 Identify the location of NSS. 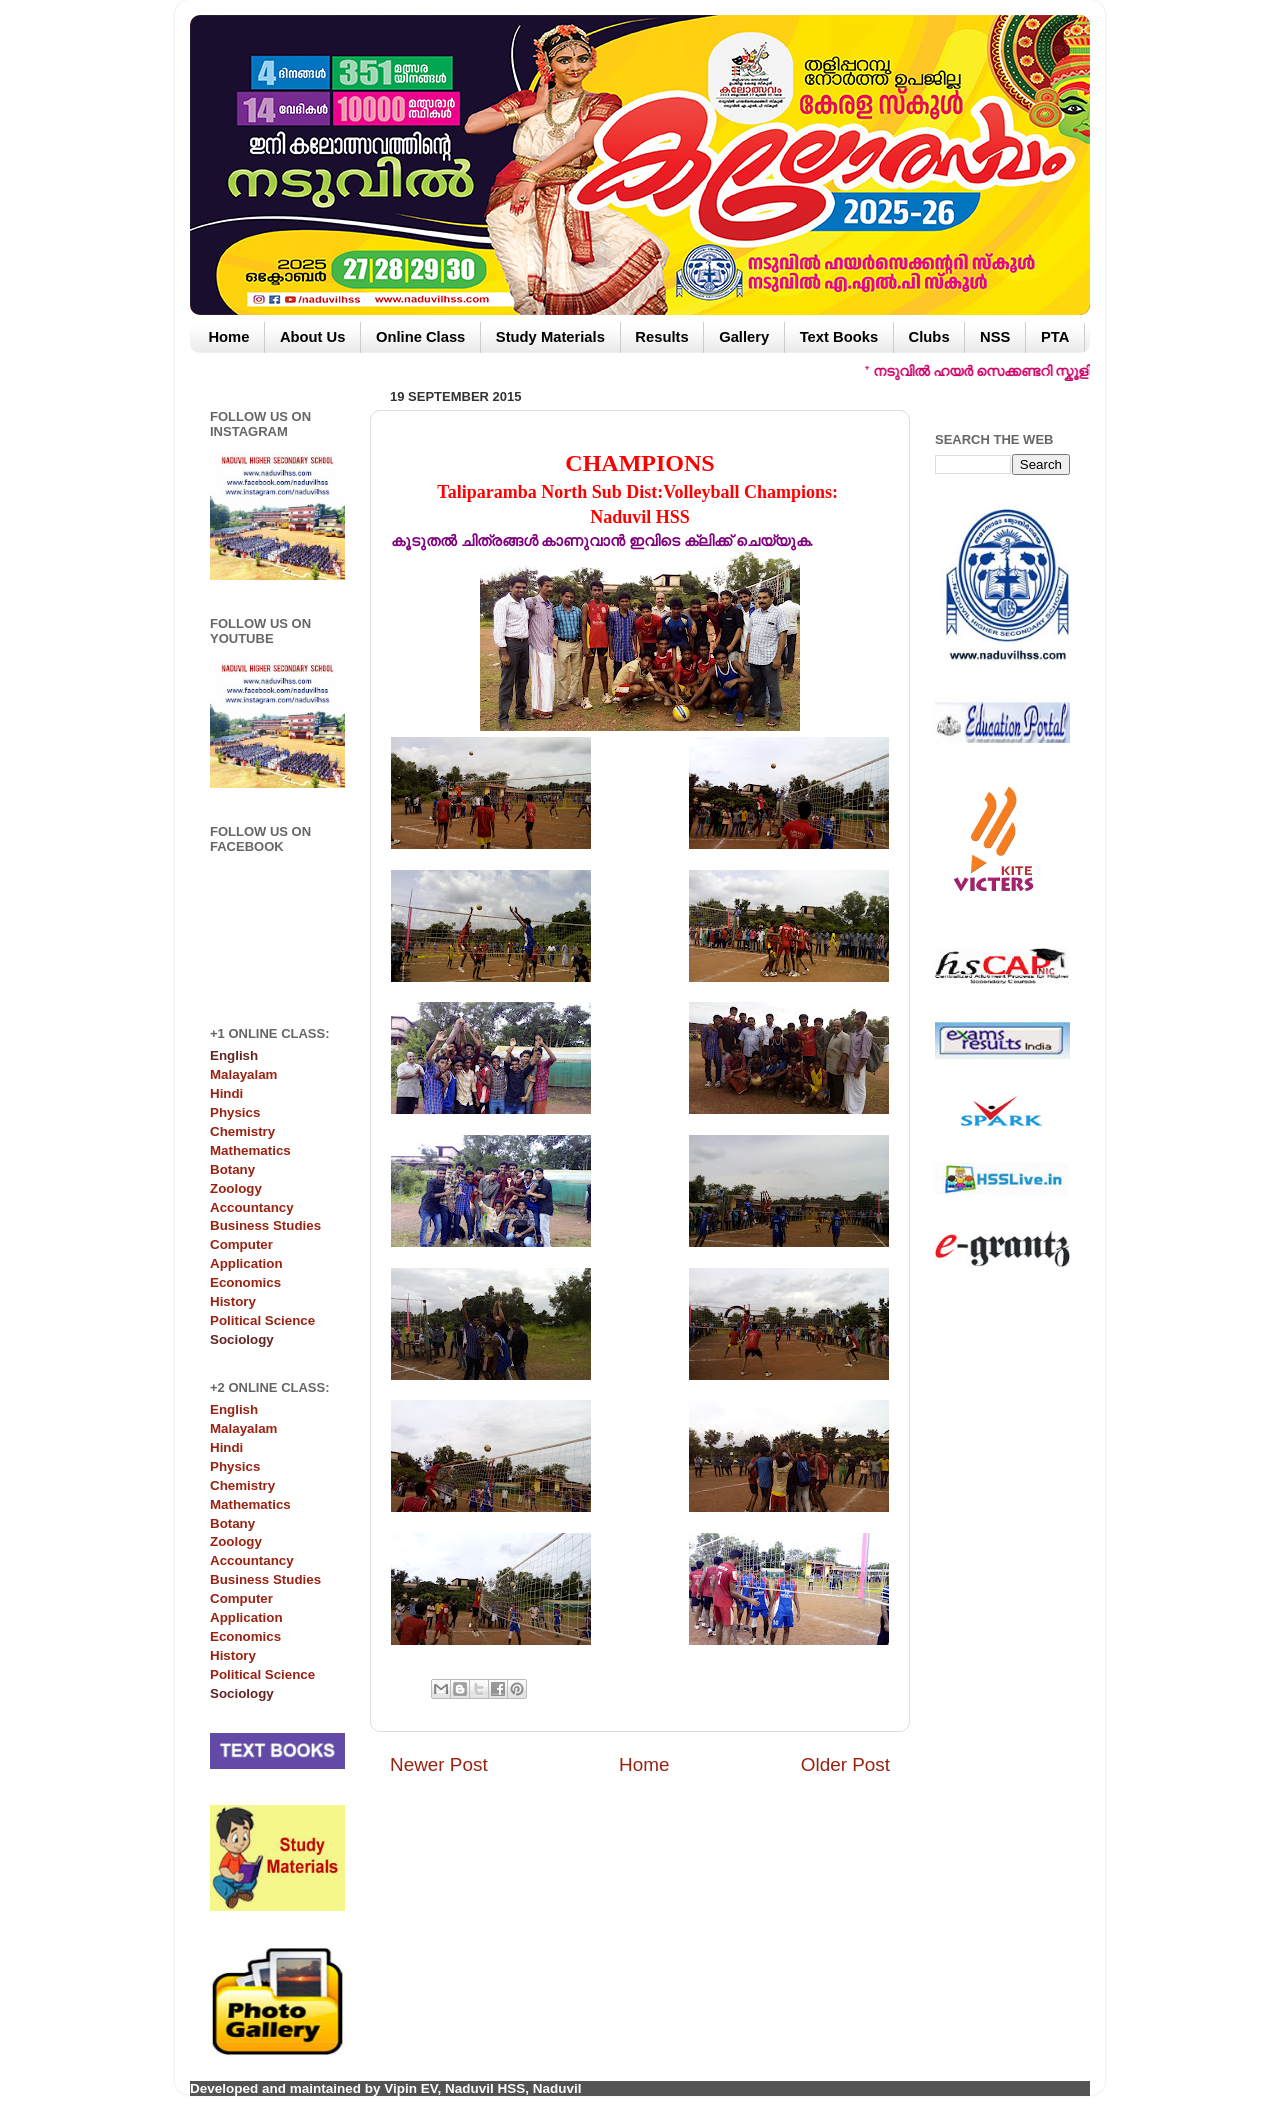
(995, 337).